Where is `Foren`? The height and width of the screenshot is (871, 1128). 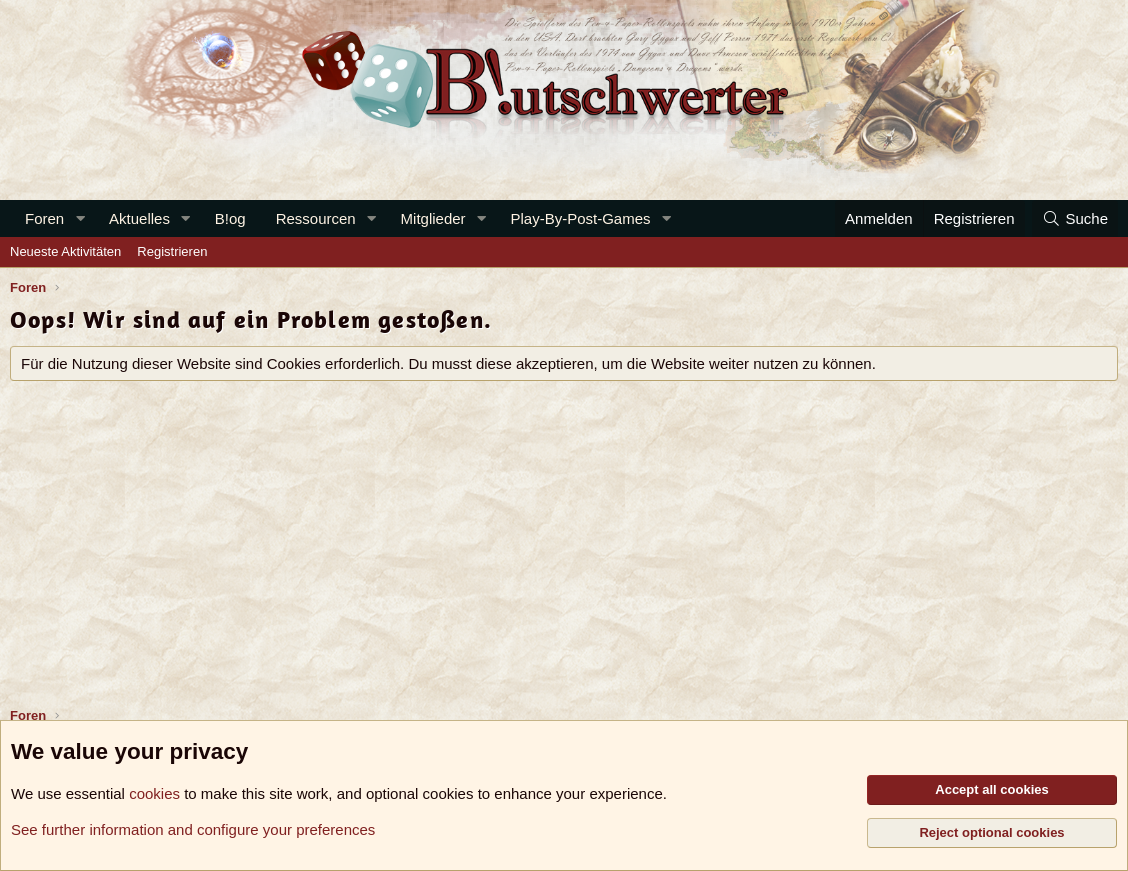
Foren is located at coordinates (44, 218).